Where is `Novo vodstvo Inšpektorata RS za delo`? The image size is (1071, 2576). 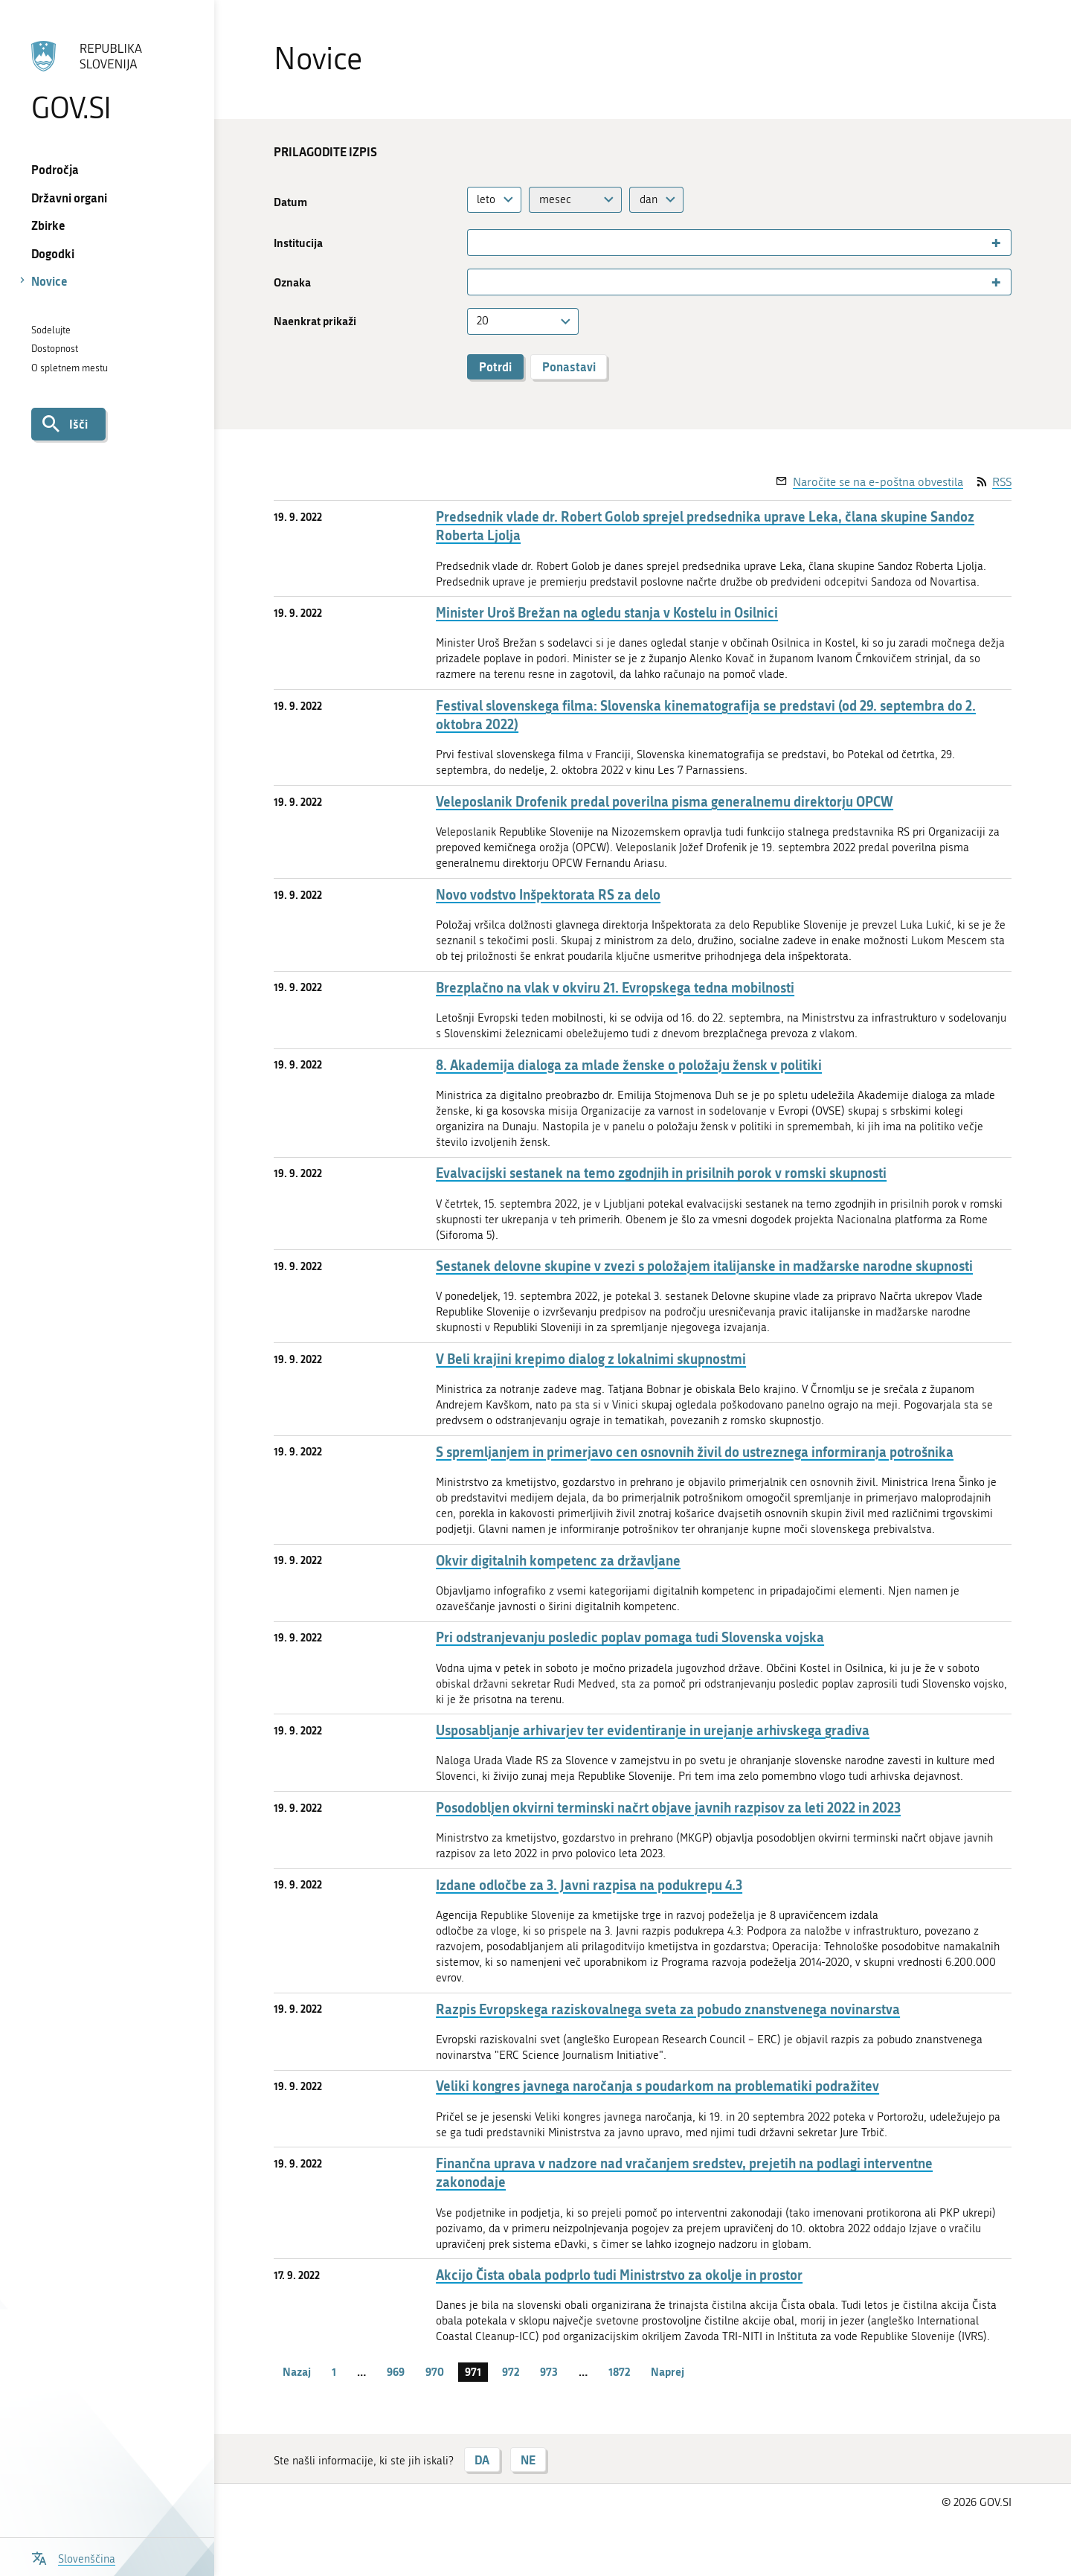
Novo vodstvo Inšpektorata RS za delo is located at coordinates (548, 894).